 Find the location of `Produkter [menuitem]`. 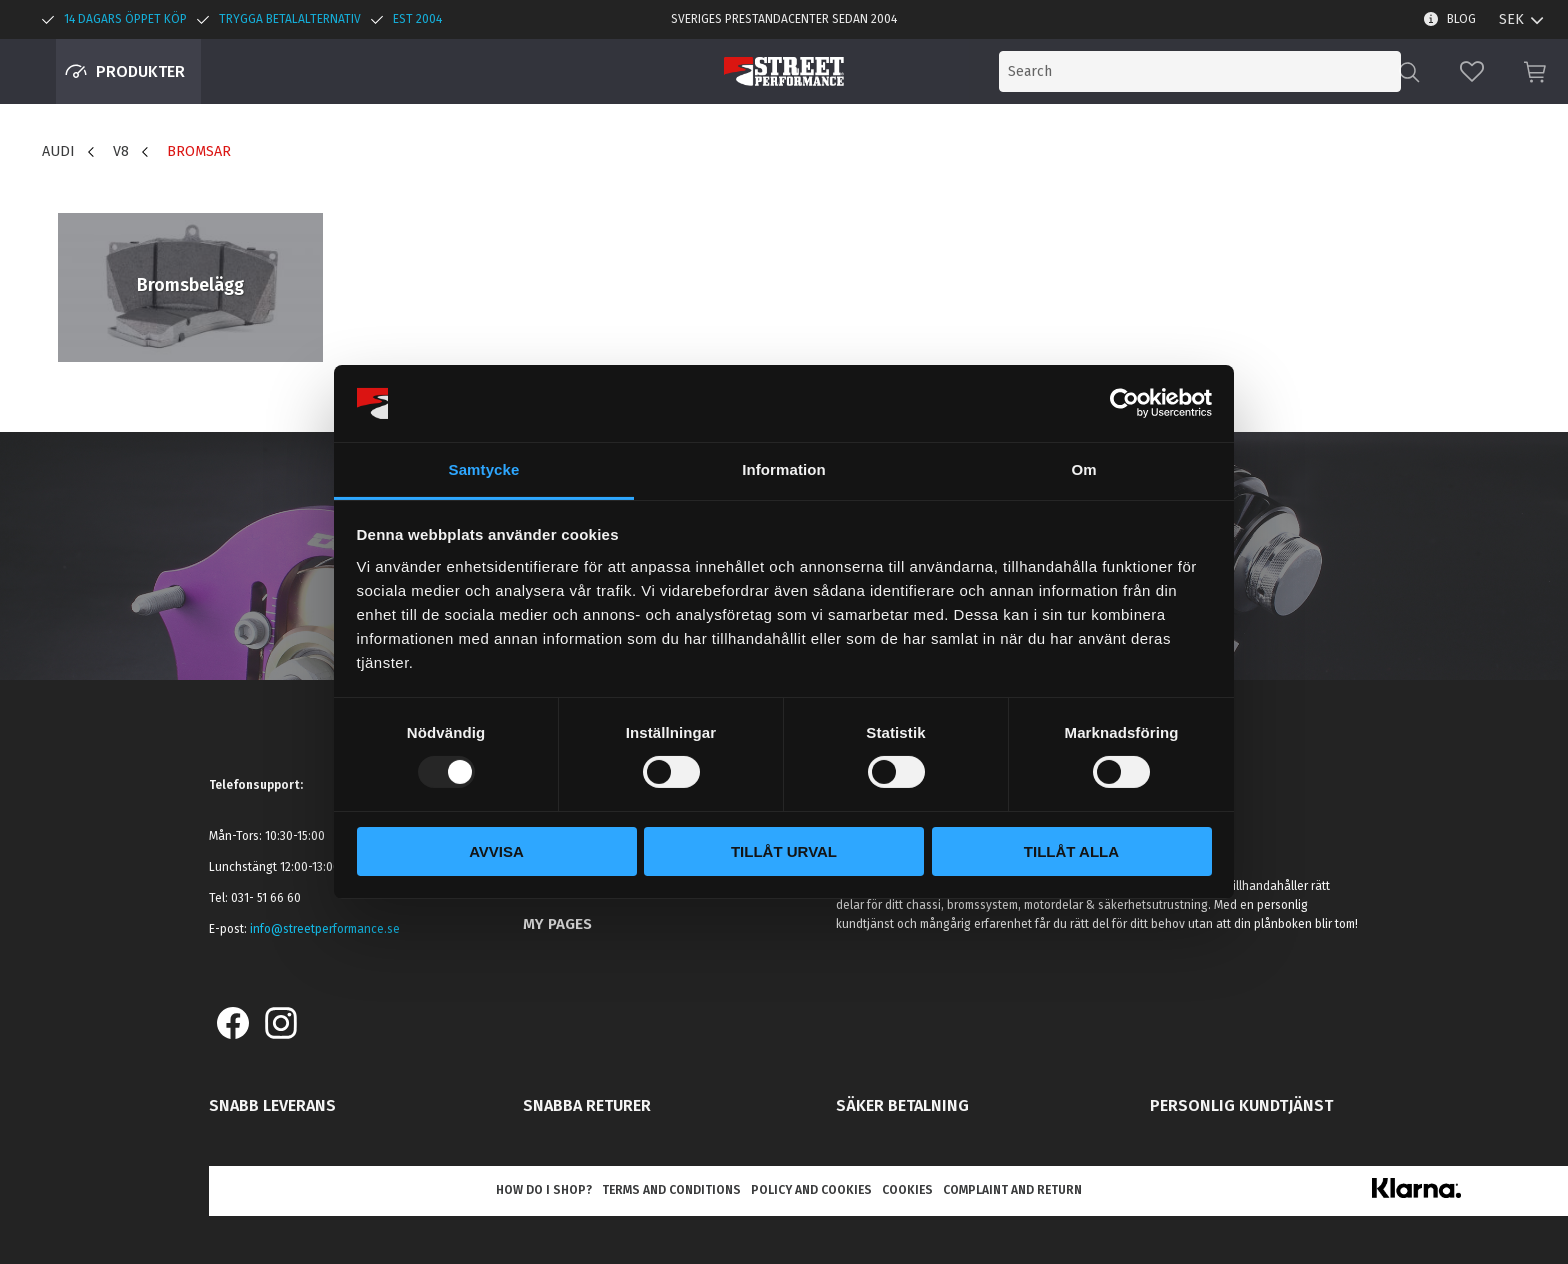

Produkter [menuitem] is located at coordinates (140, 71).